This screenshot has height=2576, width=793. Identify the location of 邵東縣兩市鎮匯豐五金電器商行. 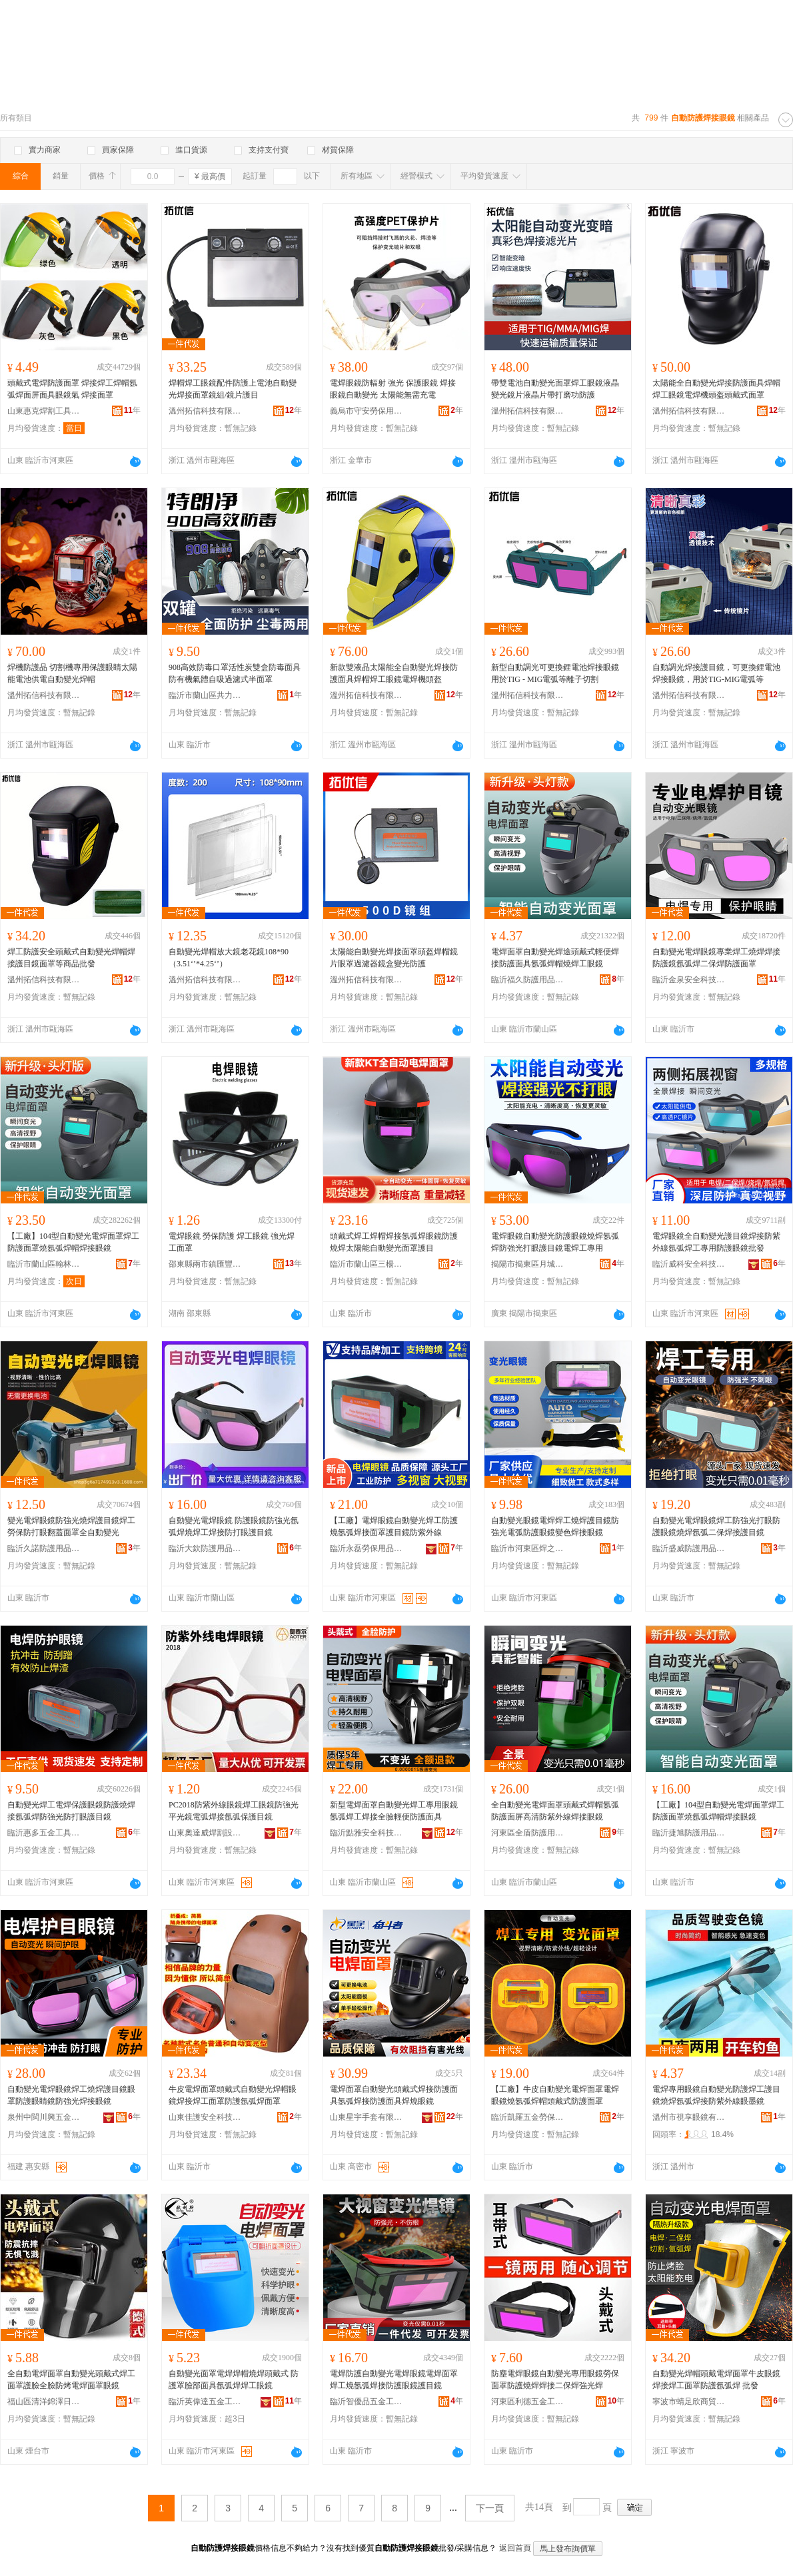
(205, 1264).